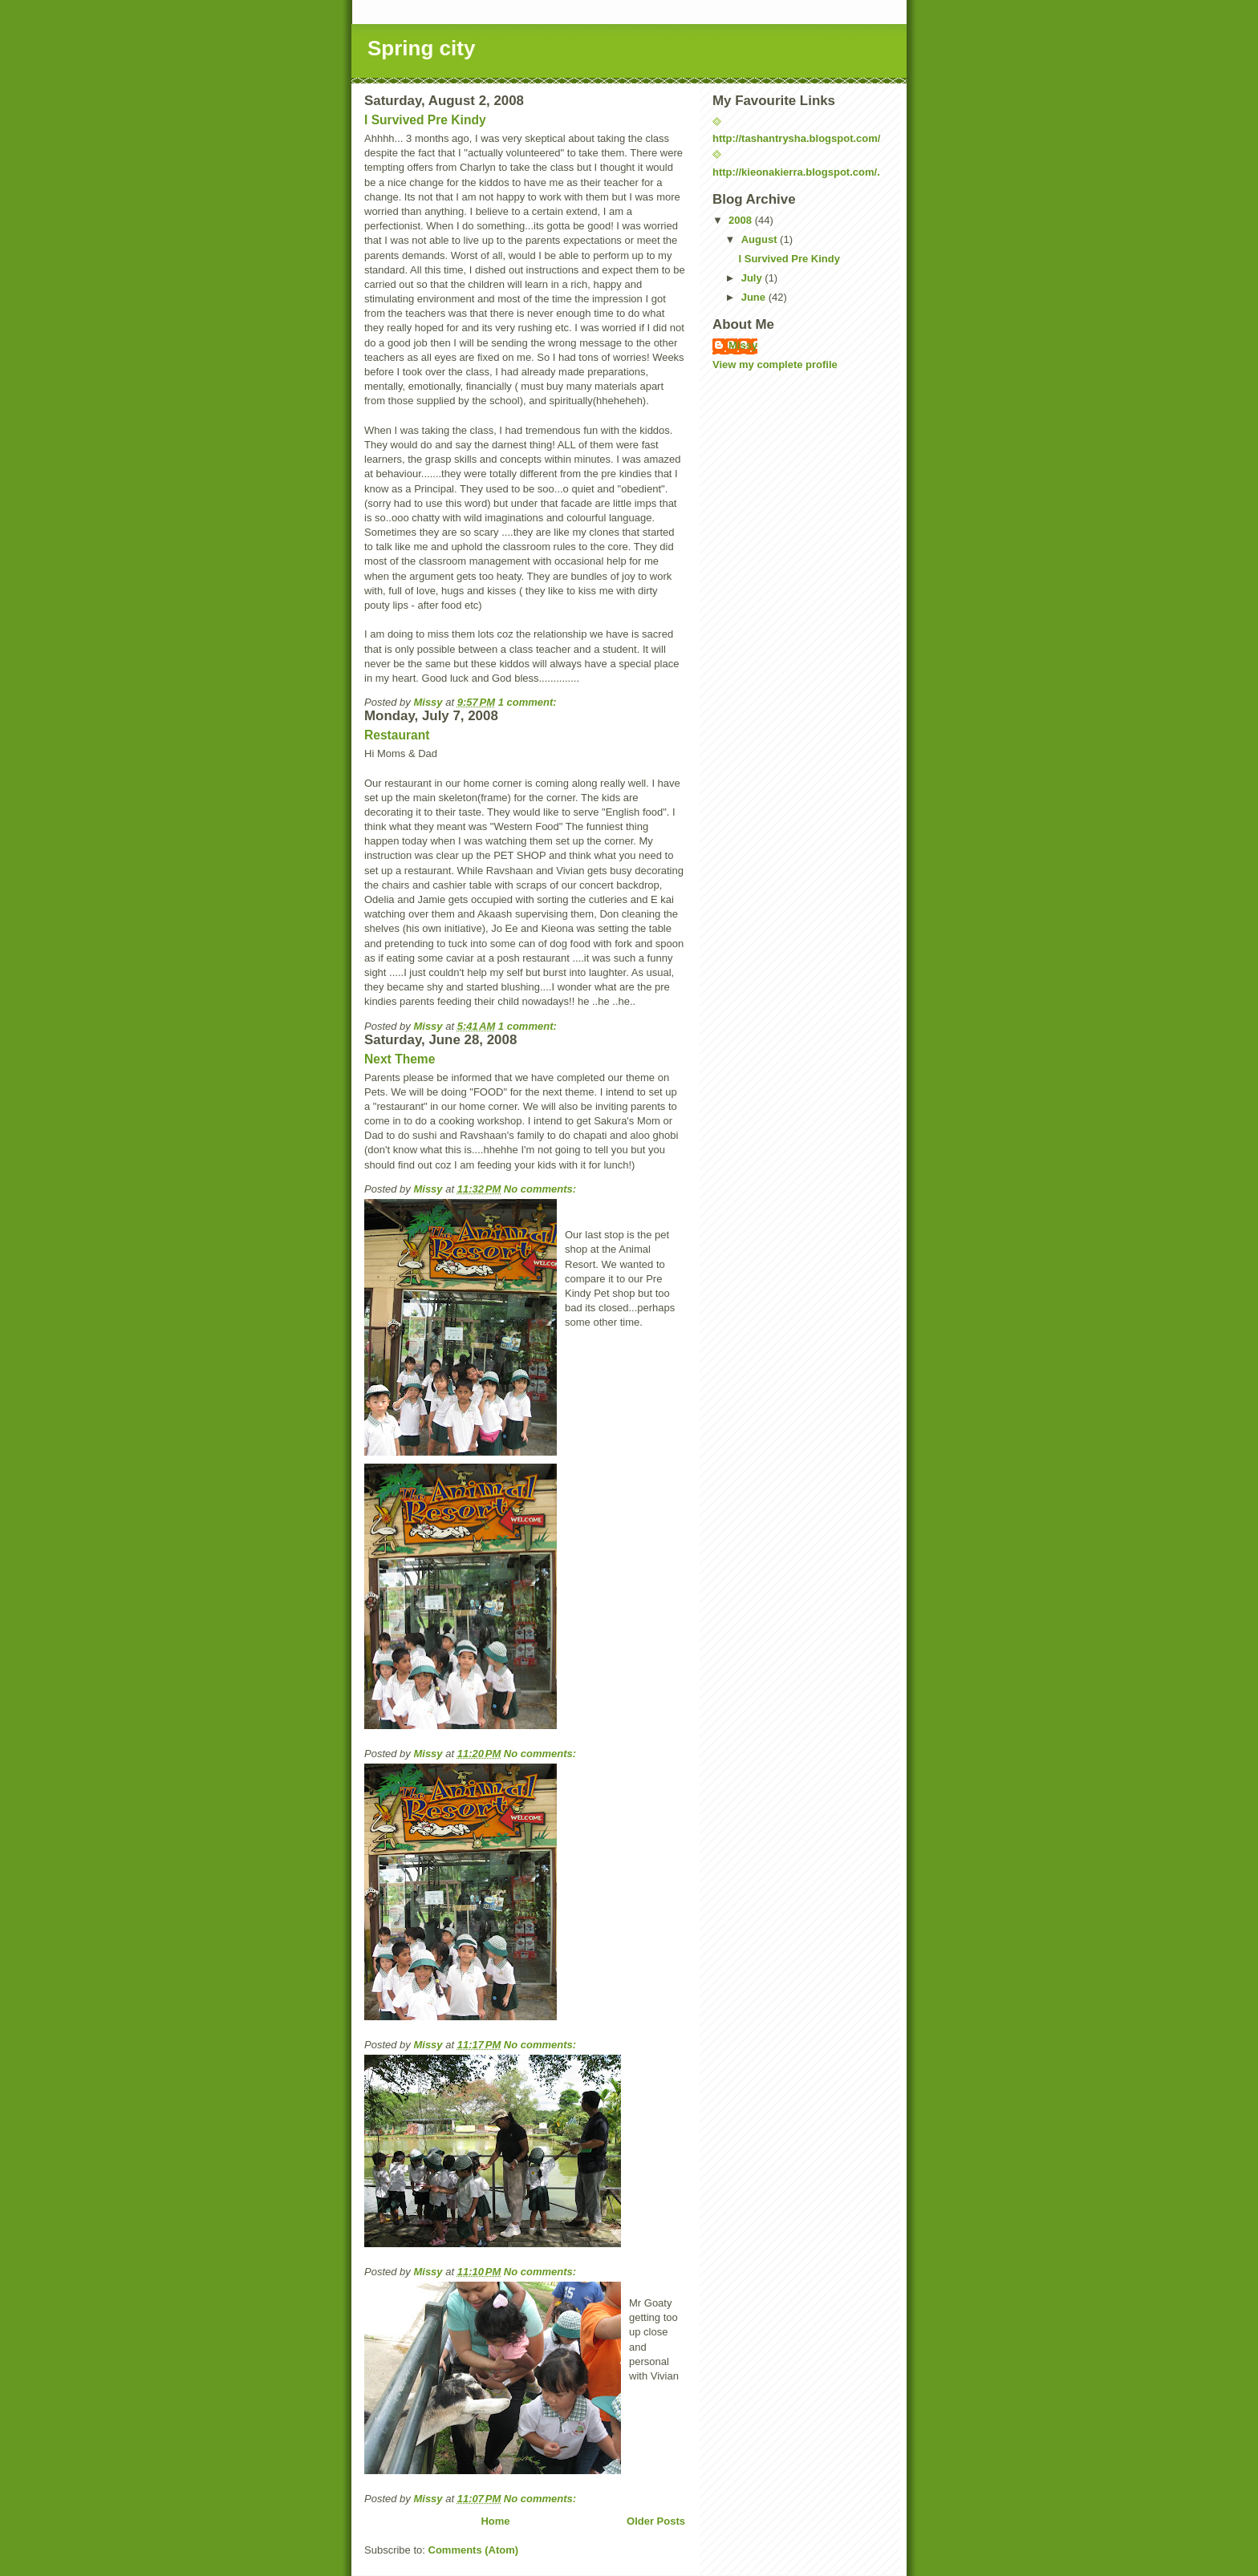 Image resolution: width=1258 pixels, height=2576 pixels. What do you see at coordinates (399, 1059) in the screenshot?
I see `Next Theme` at bounding box center [399, 1059].